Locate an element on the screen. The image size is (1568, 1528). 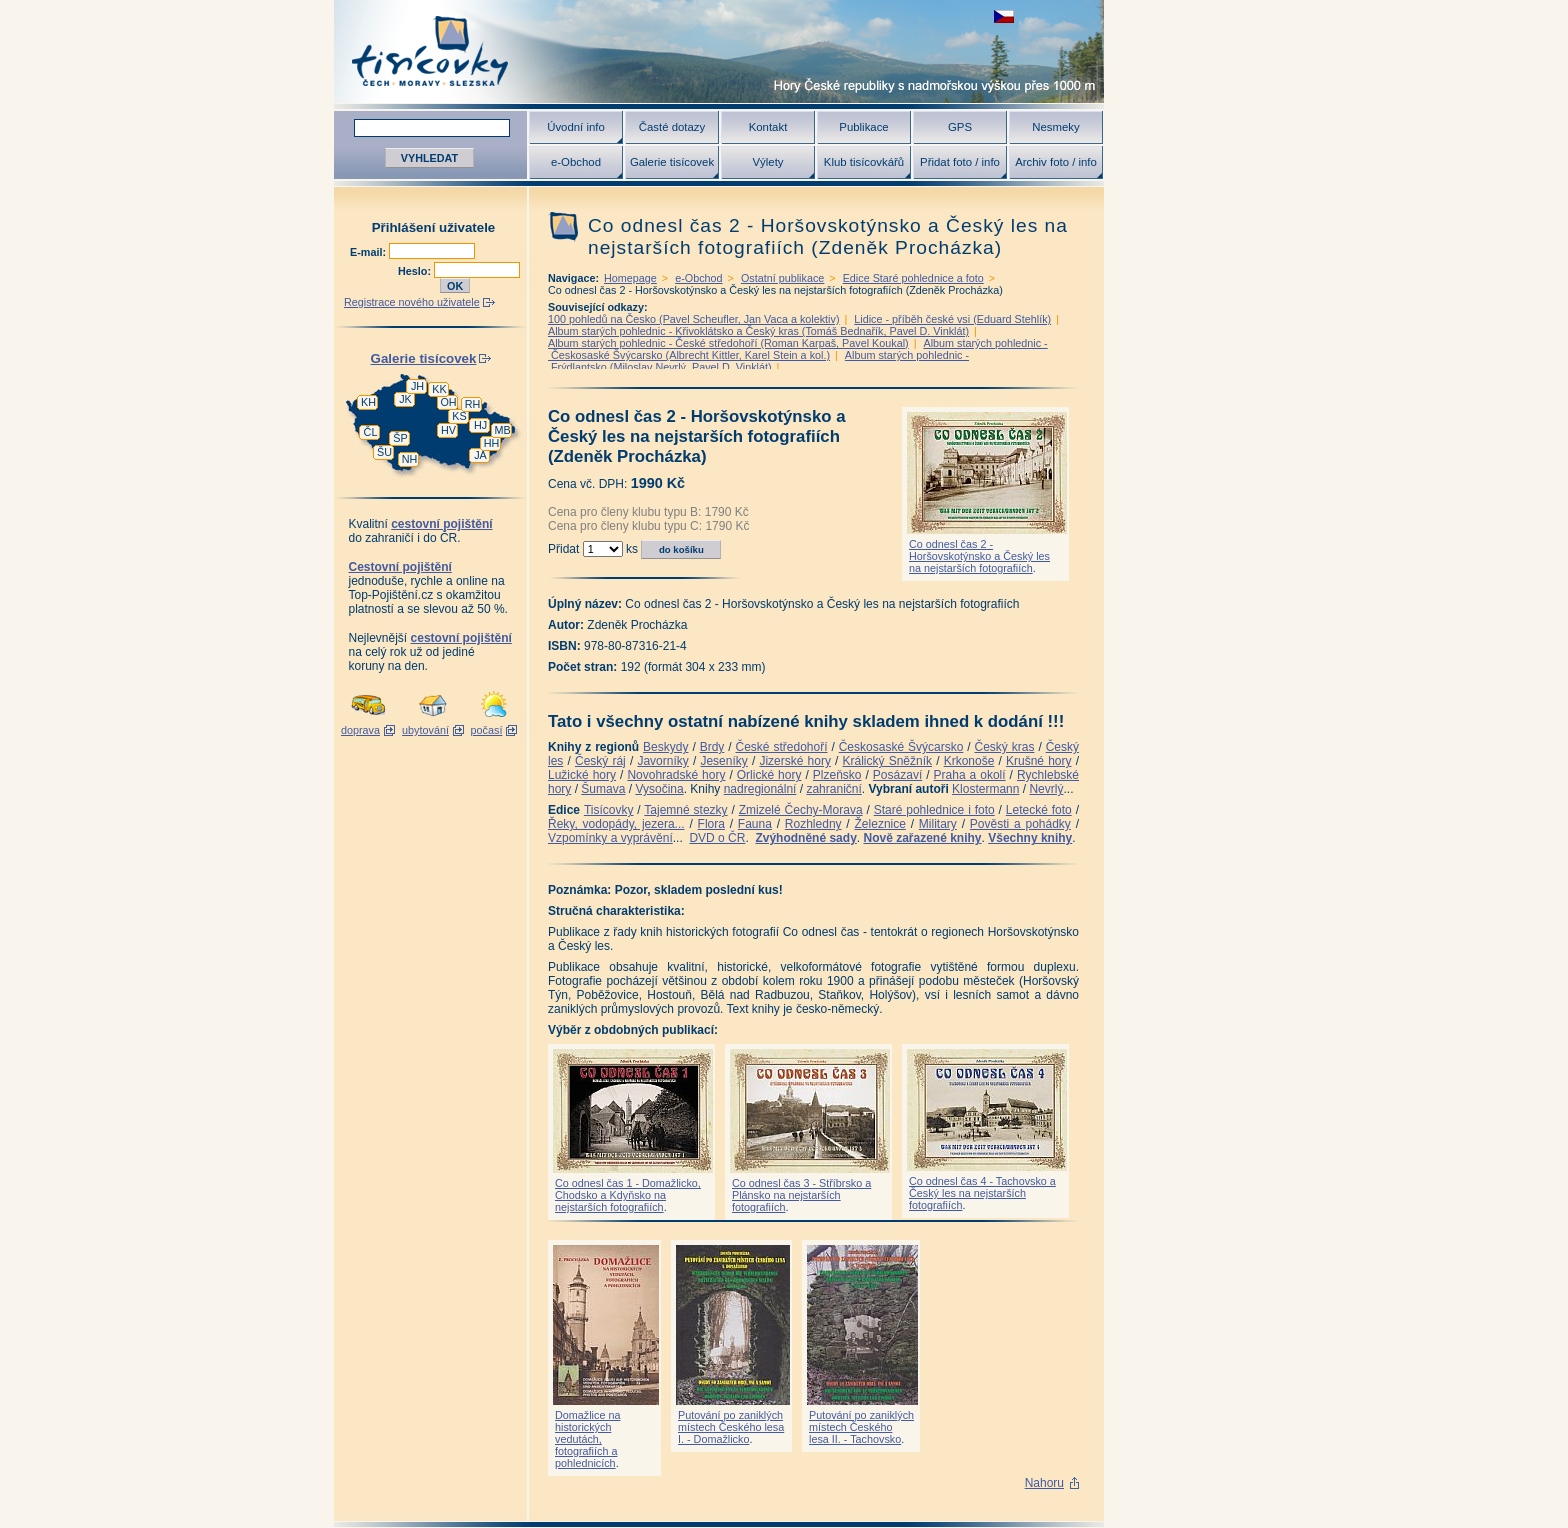
100 pohledů na Česko (Pavel Scheufler, Jan Vaca a kolektiv) is located at coordinates (694, 319).